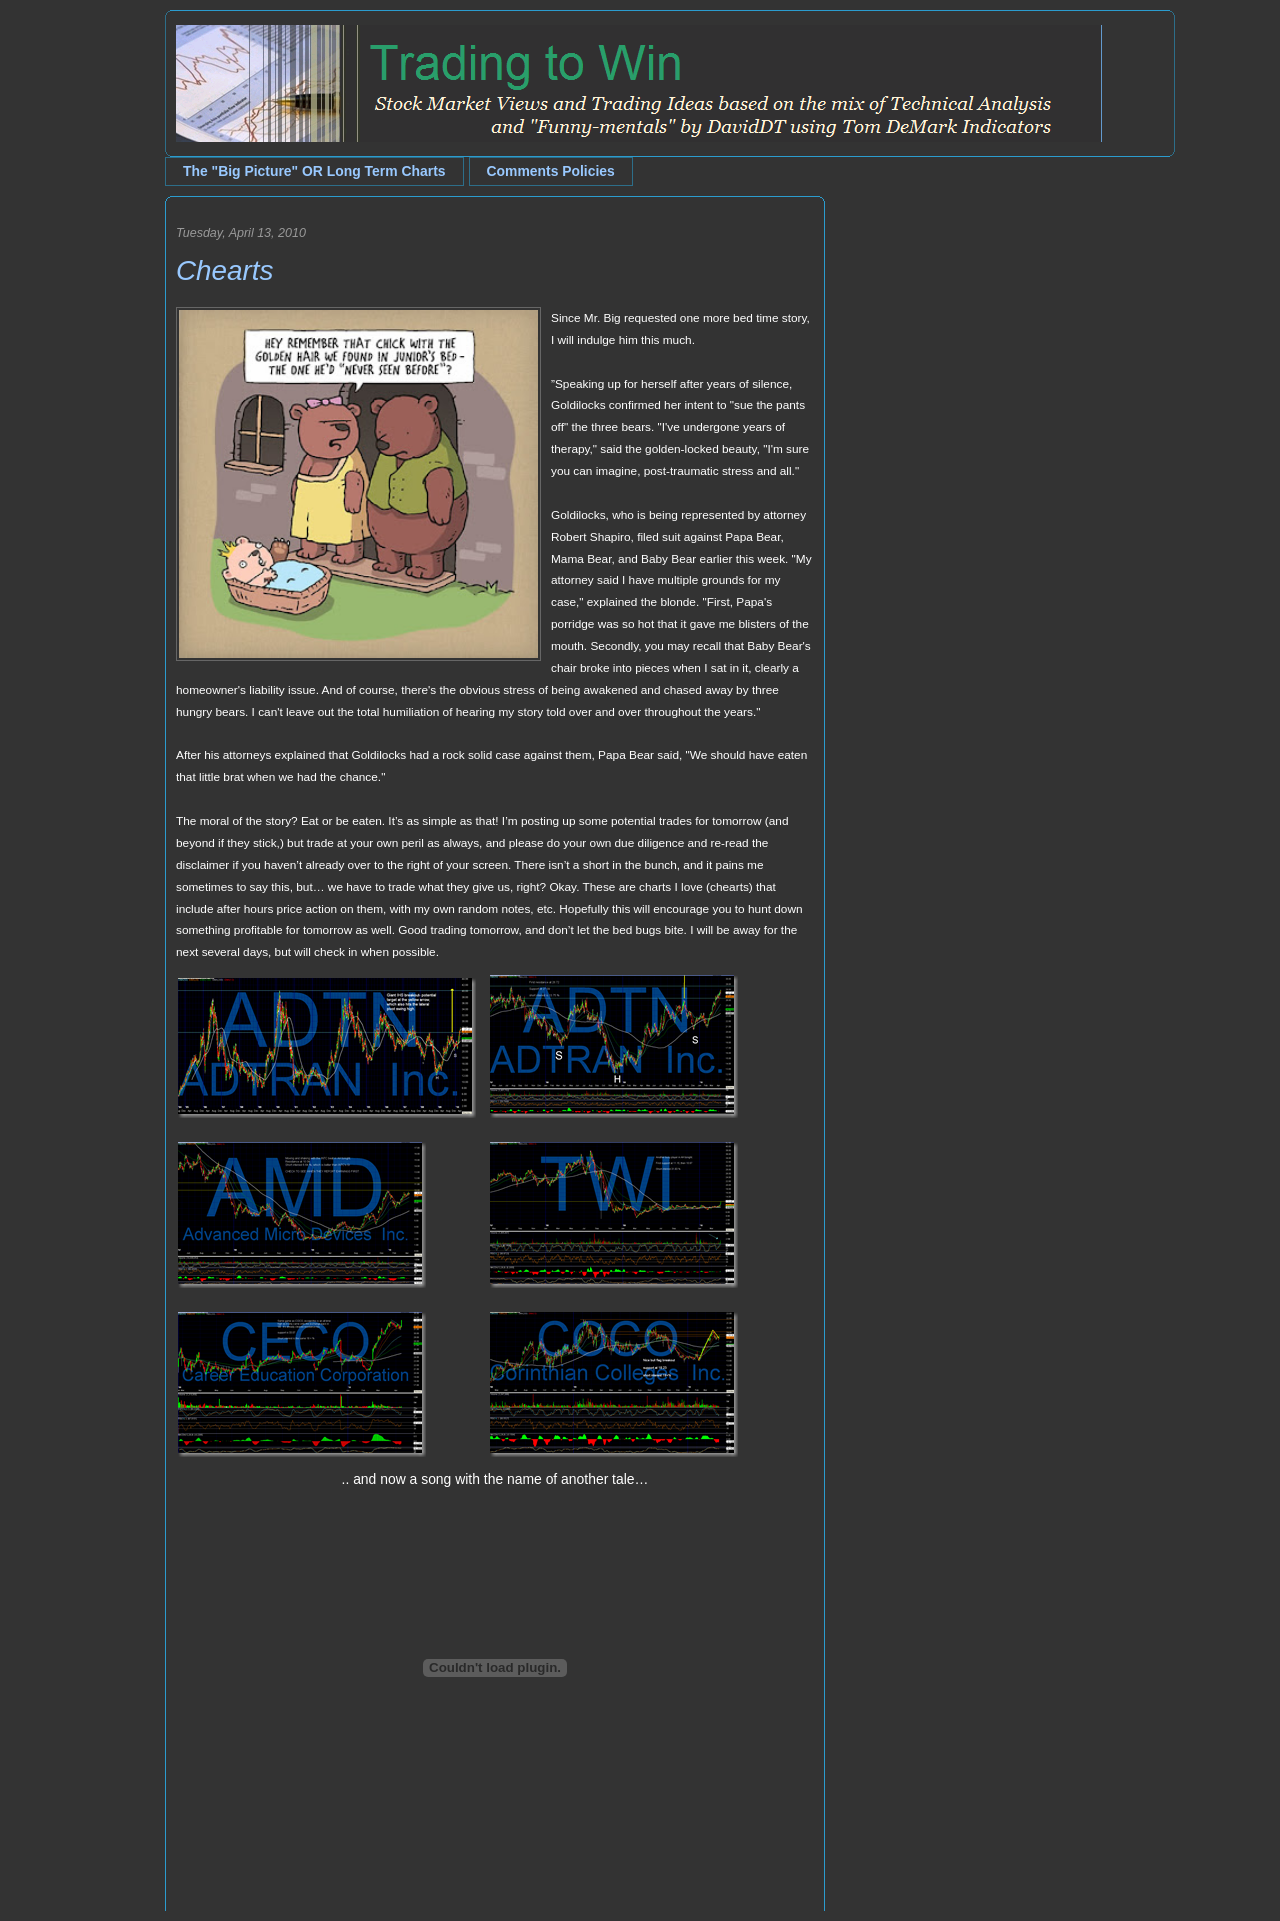 The height and width of the screenshot is (1921, 1280). I want to click on Comments Policies, so click(551, 171).